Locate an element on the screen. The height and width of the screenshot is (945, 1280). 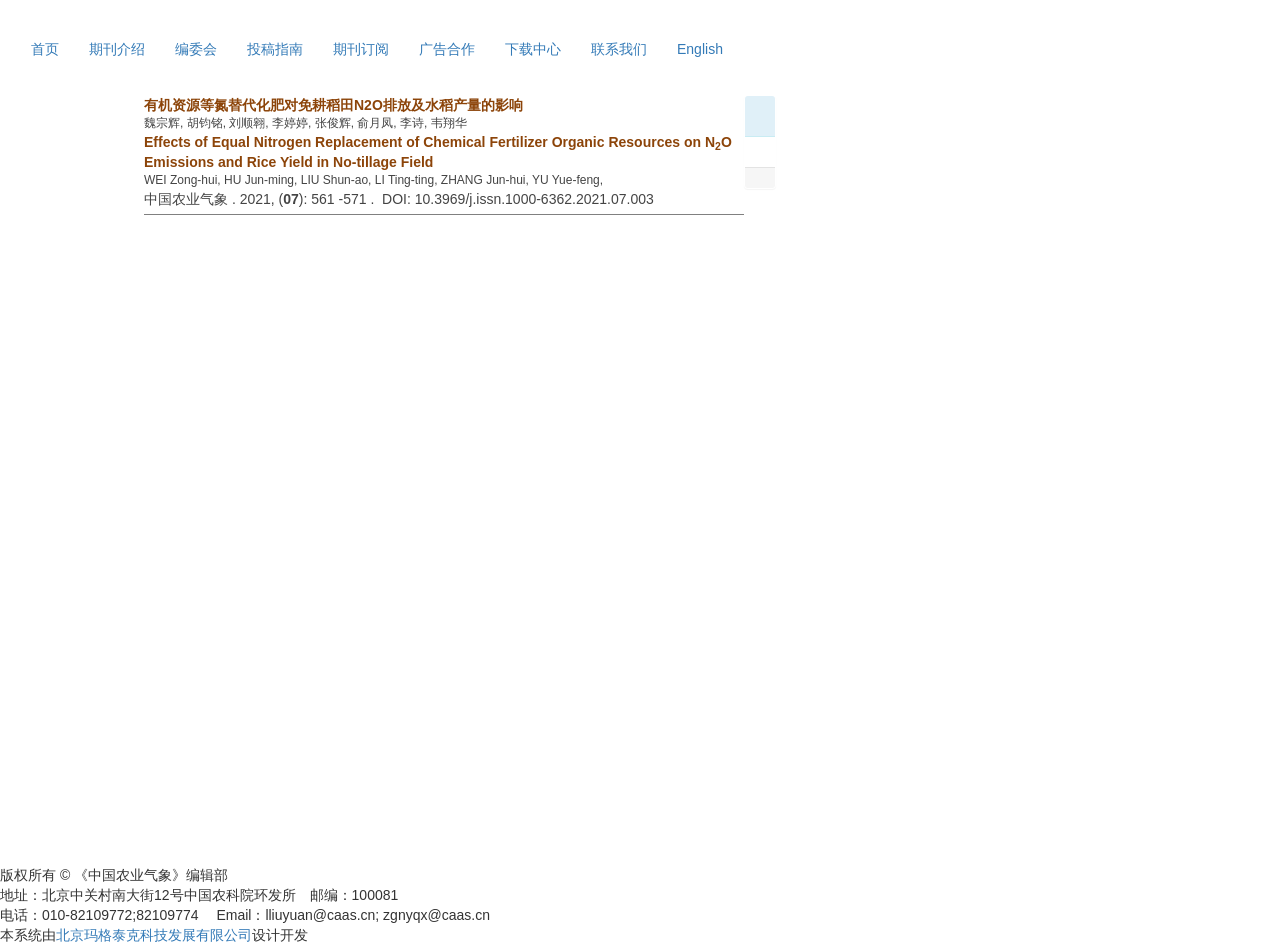
编委会 is located at coordinates (196, 49).